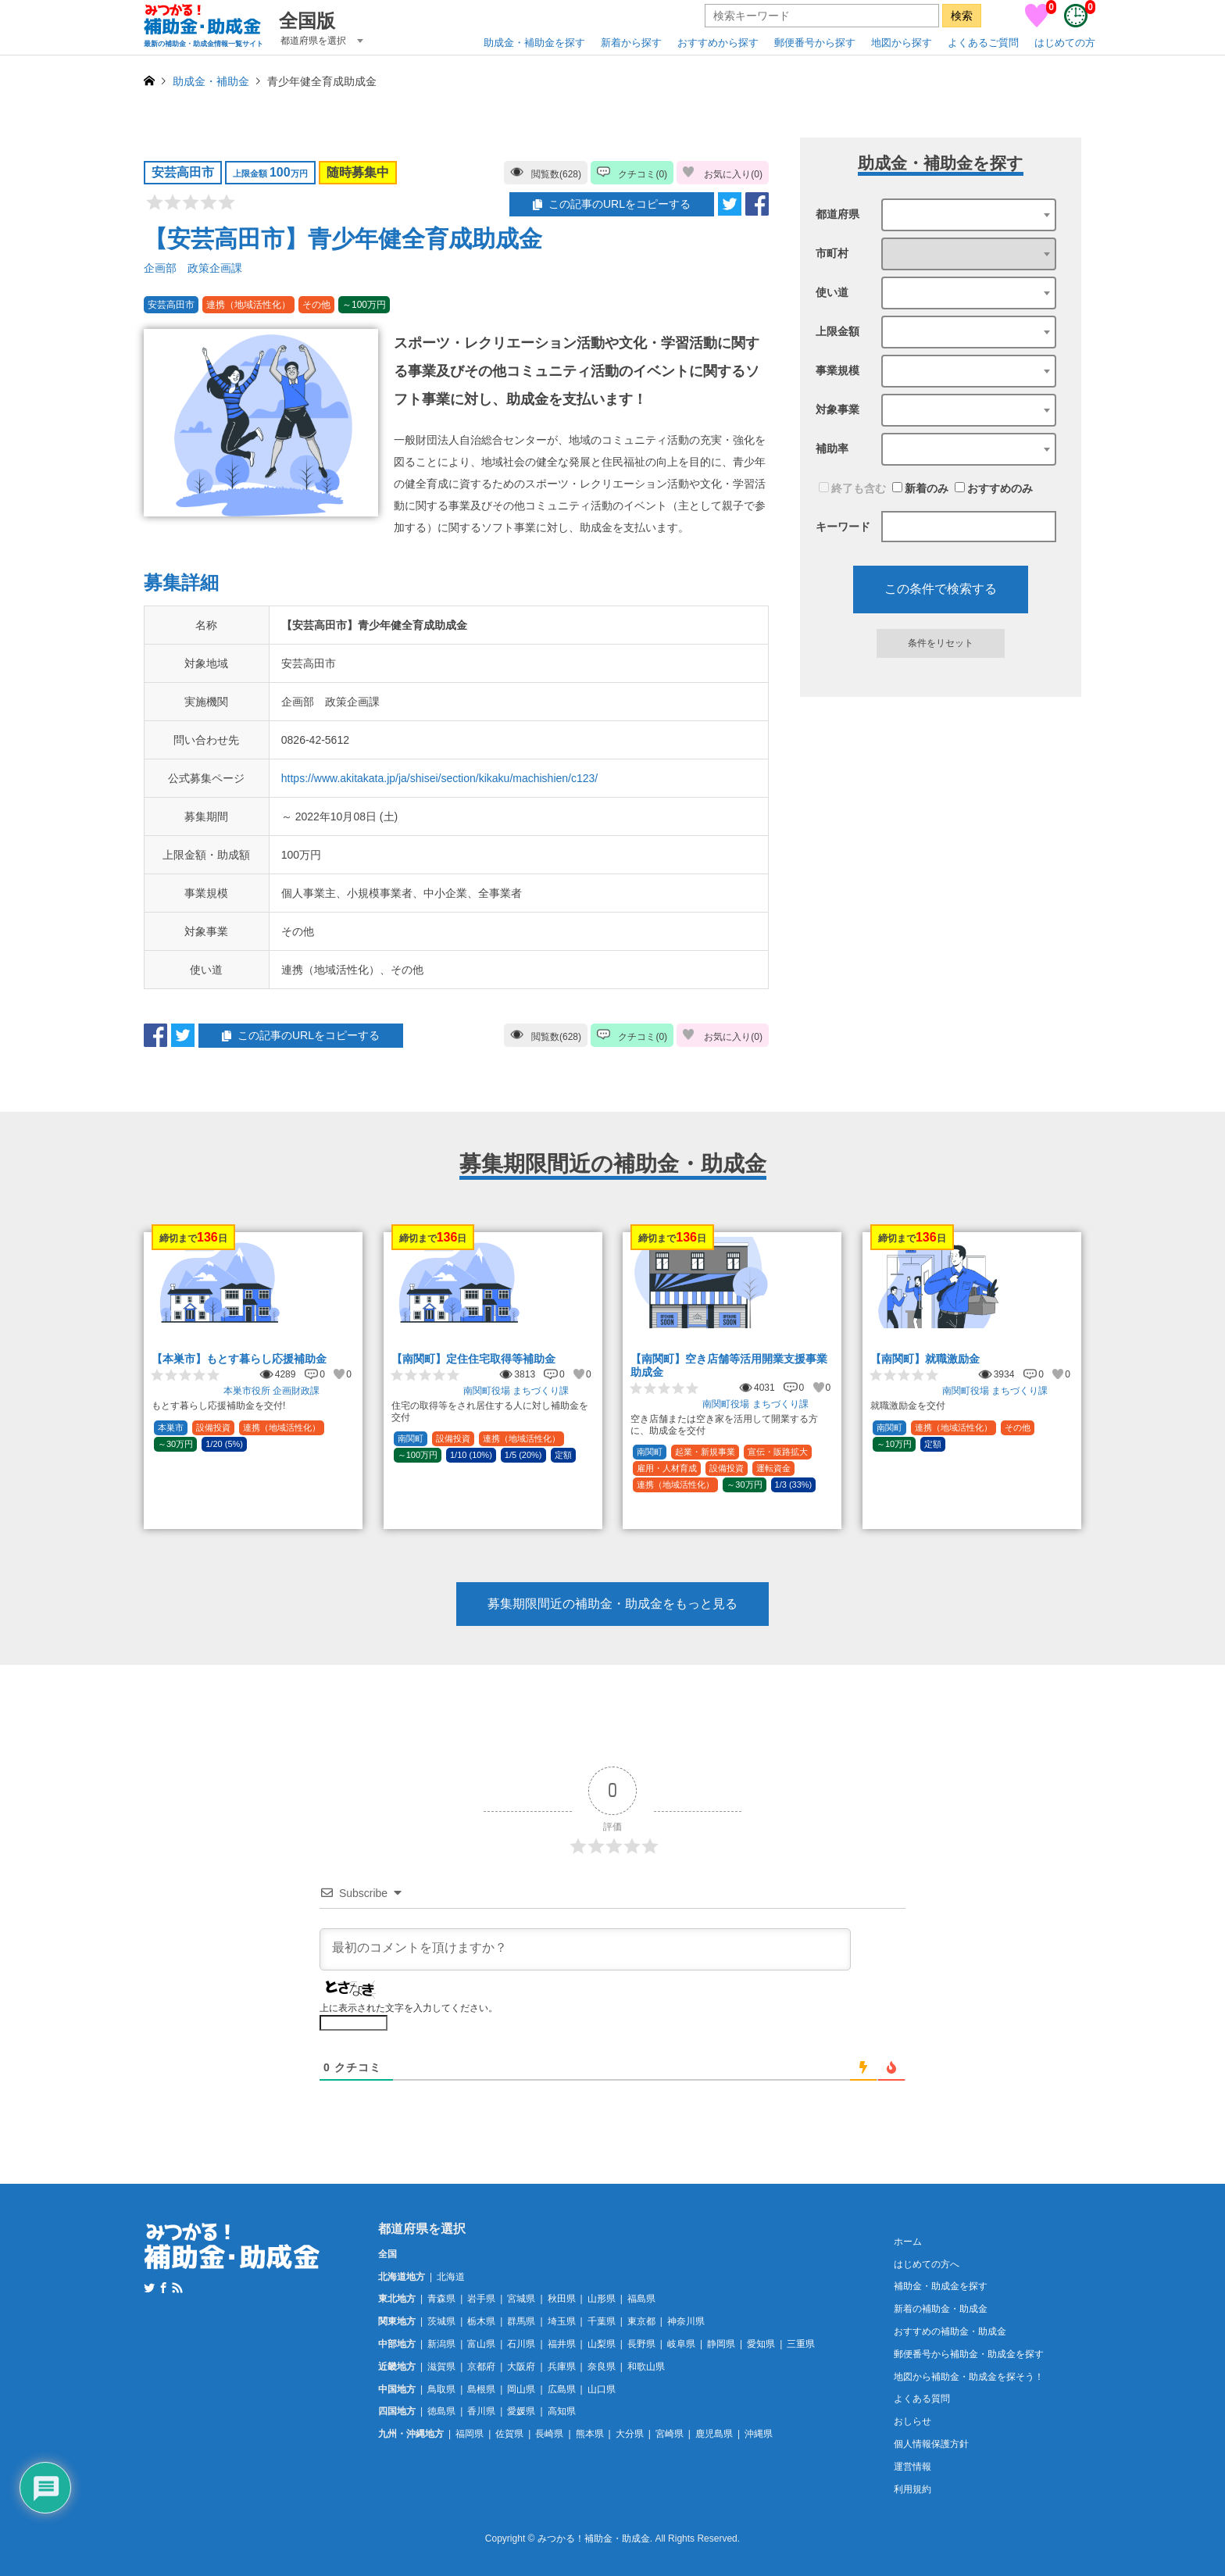 The width and height of the screenshot is (1225, 2576). Describe the element at coordinates (481, 2411) in the screenshot. I see `香川県` at that location.